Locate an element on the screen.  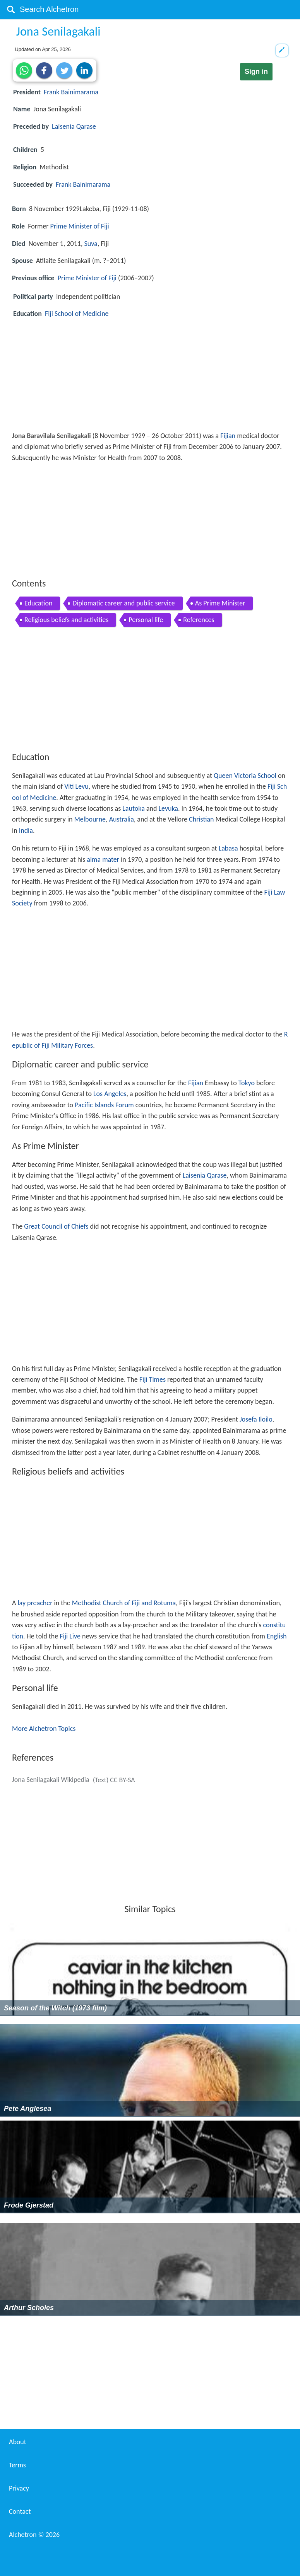
Diplomatic career and public service is located at coordinates (123, 603).